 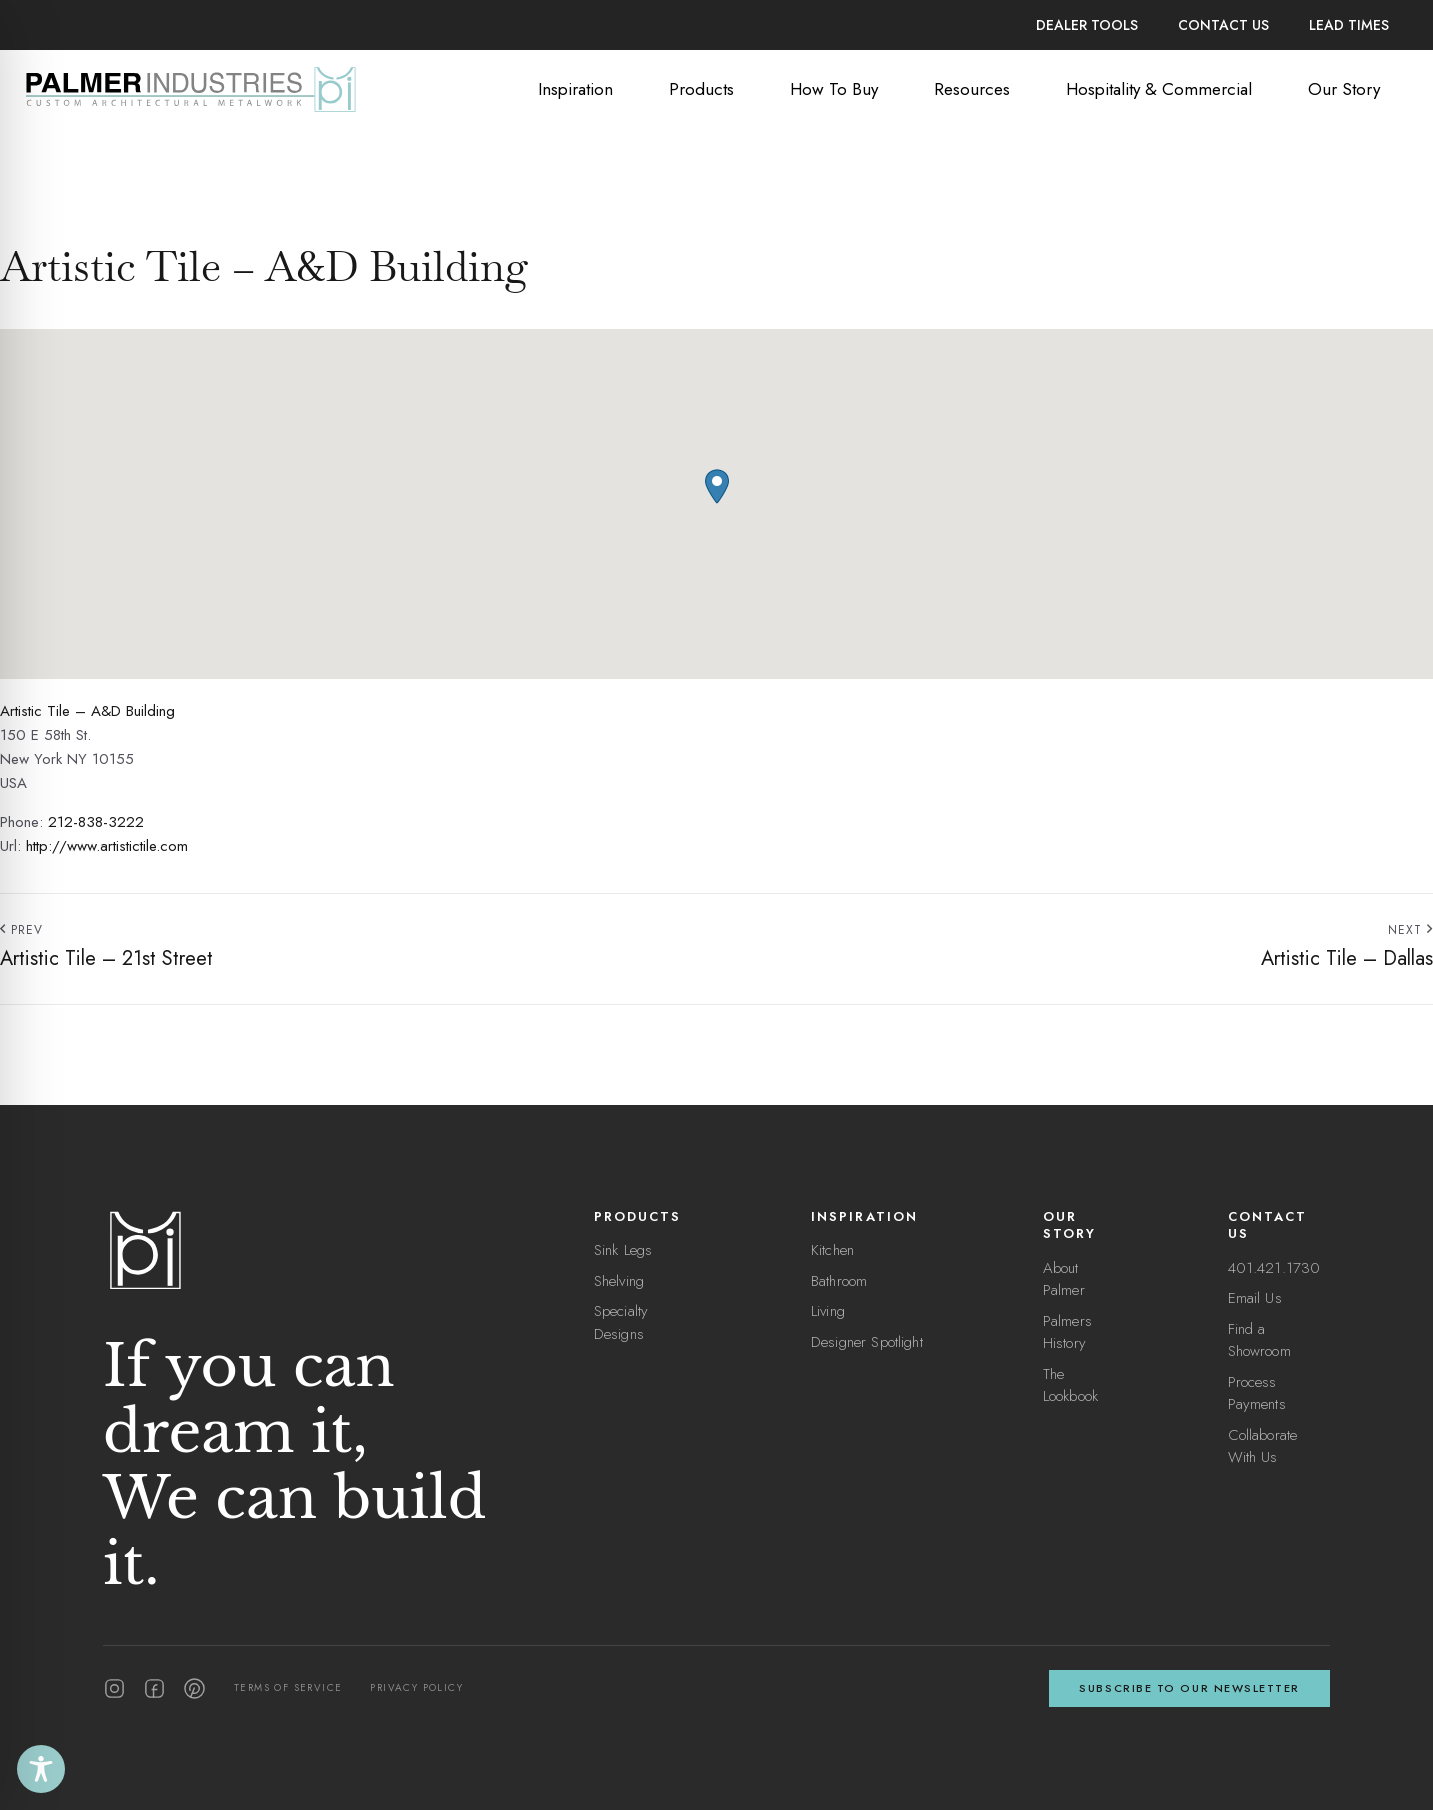 What do you see at coordinates (1274, 1268) in the screenshot?
I see `401.421.1730` at bounding box center [1274, 1268].